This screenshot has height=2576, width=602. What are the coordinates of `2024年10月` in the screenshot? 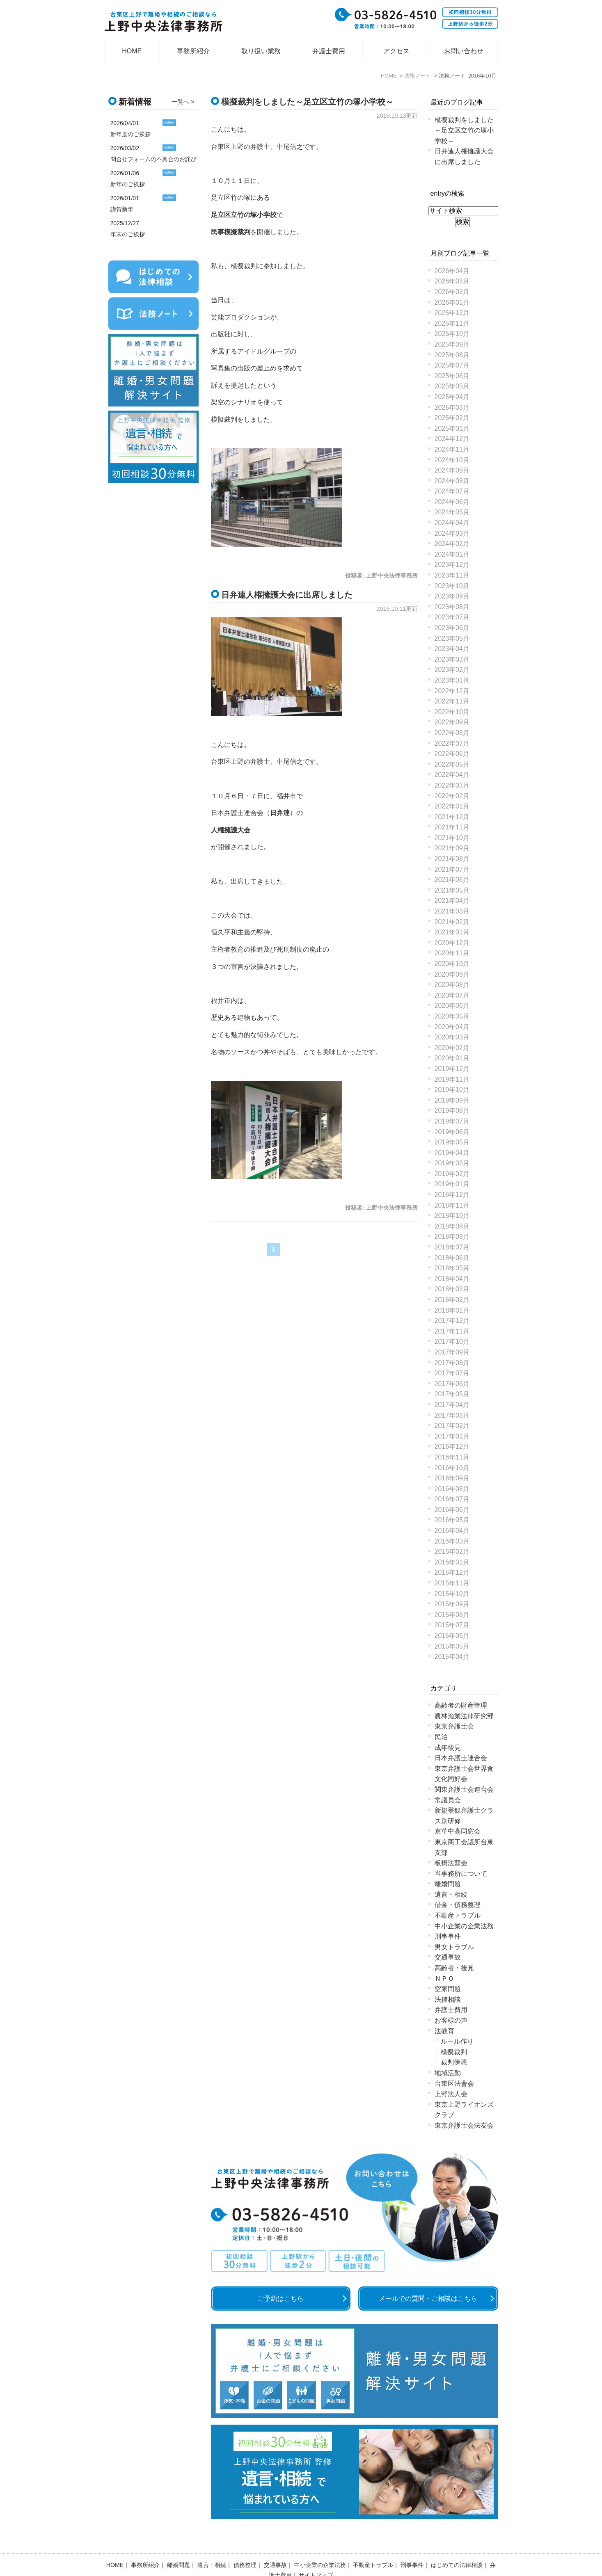 It's located at (452, 460).